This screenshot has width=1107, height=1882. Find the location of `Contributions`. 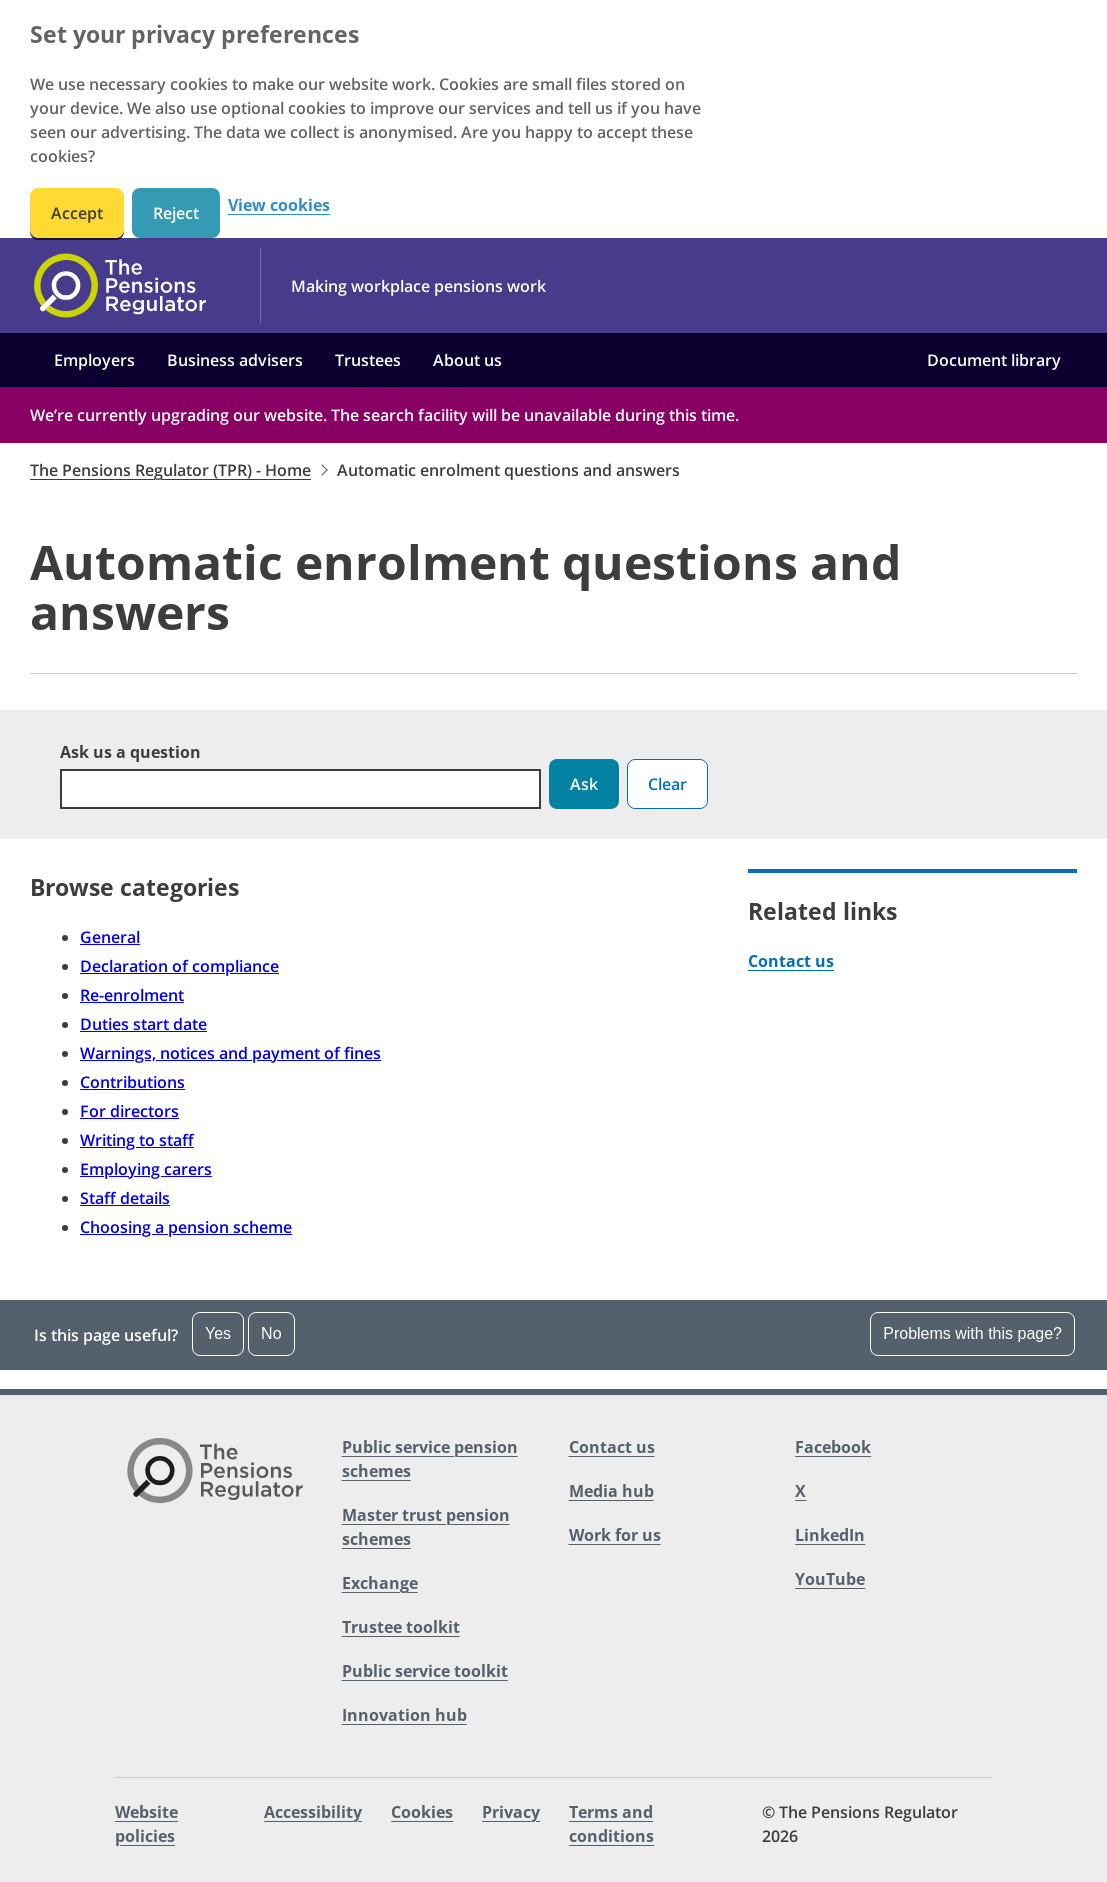

Contributions is located at coordinates (132, 1082).